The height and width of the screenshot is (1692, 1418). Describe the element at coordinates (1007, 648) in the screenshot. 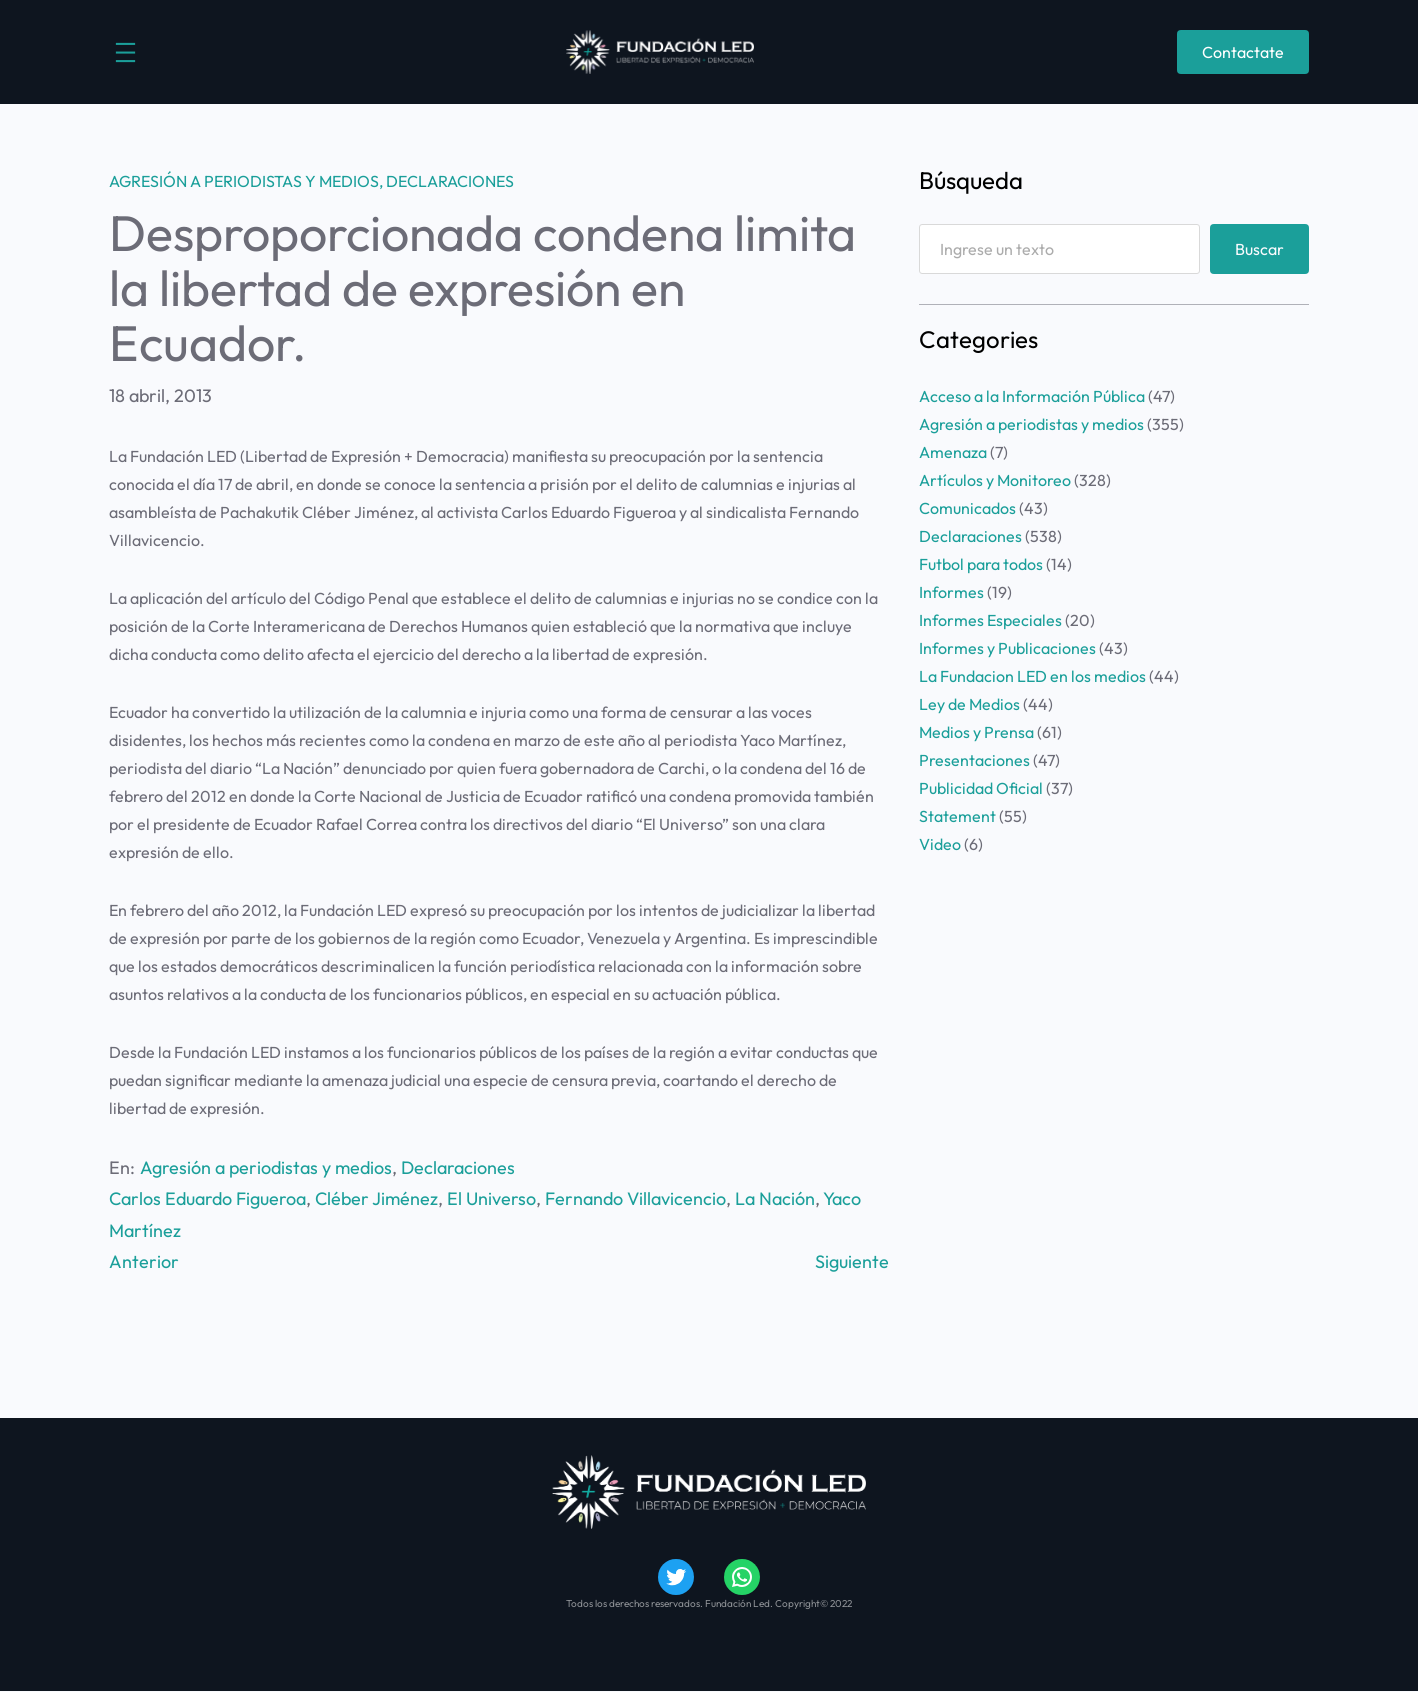

I see `Informes y Publicaciones` at that location.